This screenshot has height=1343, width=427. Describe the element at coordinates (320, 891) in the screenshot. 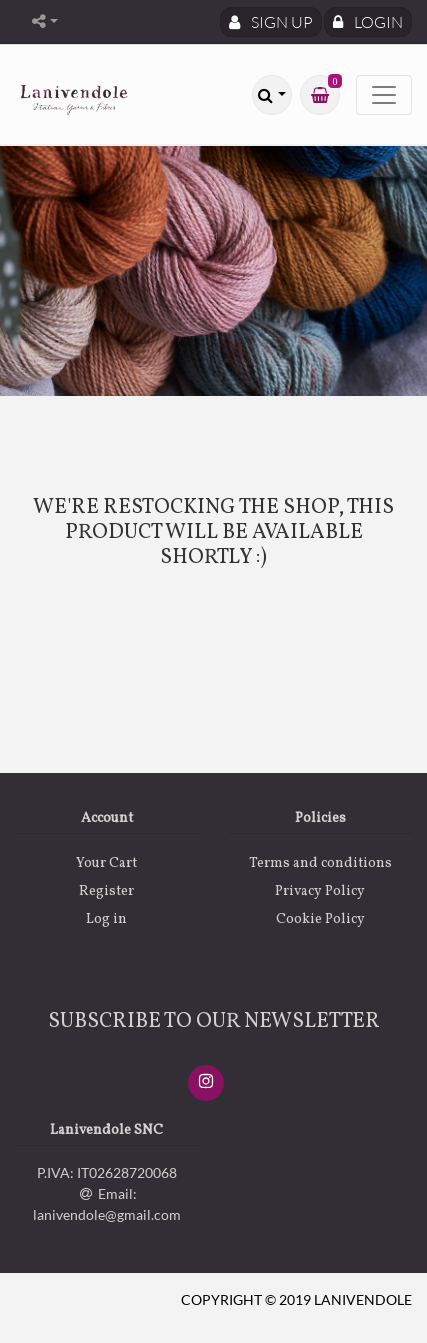

I see `Privacy Policy` at that location.